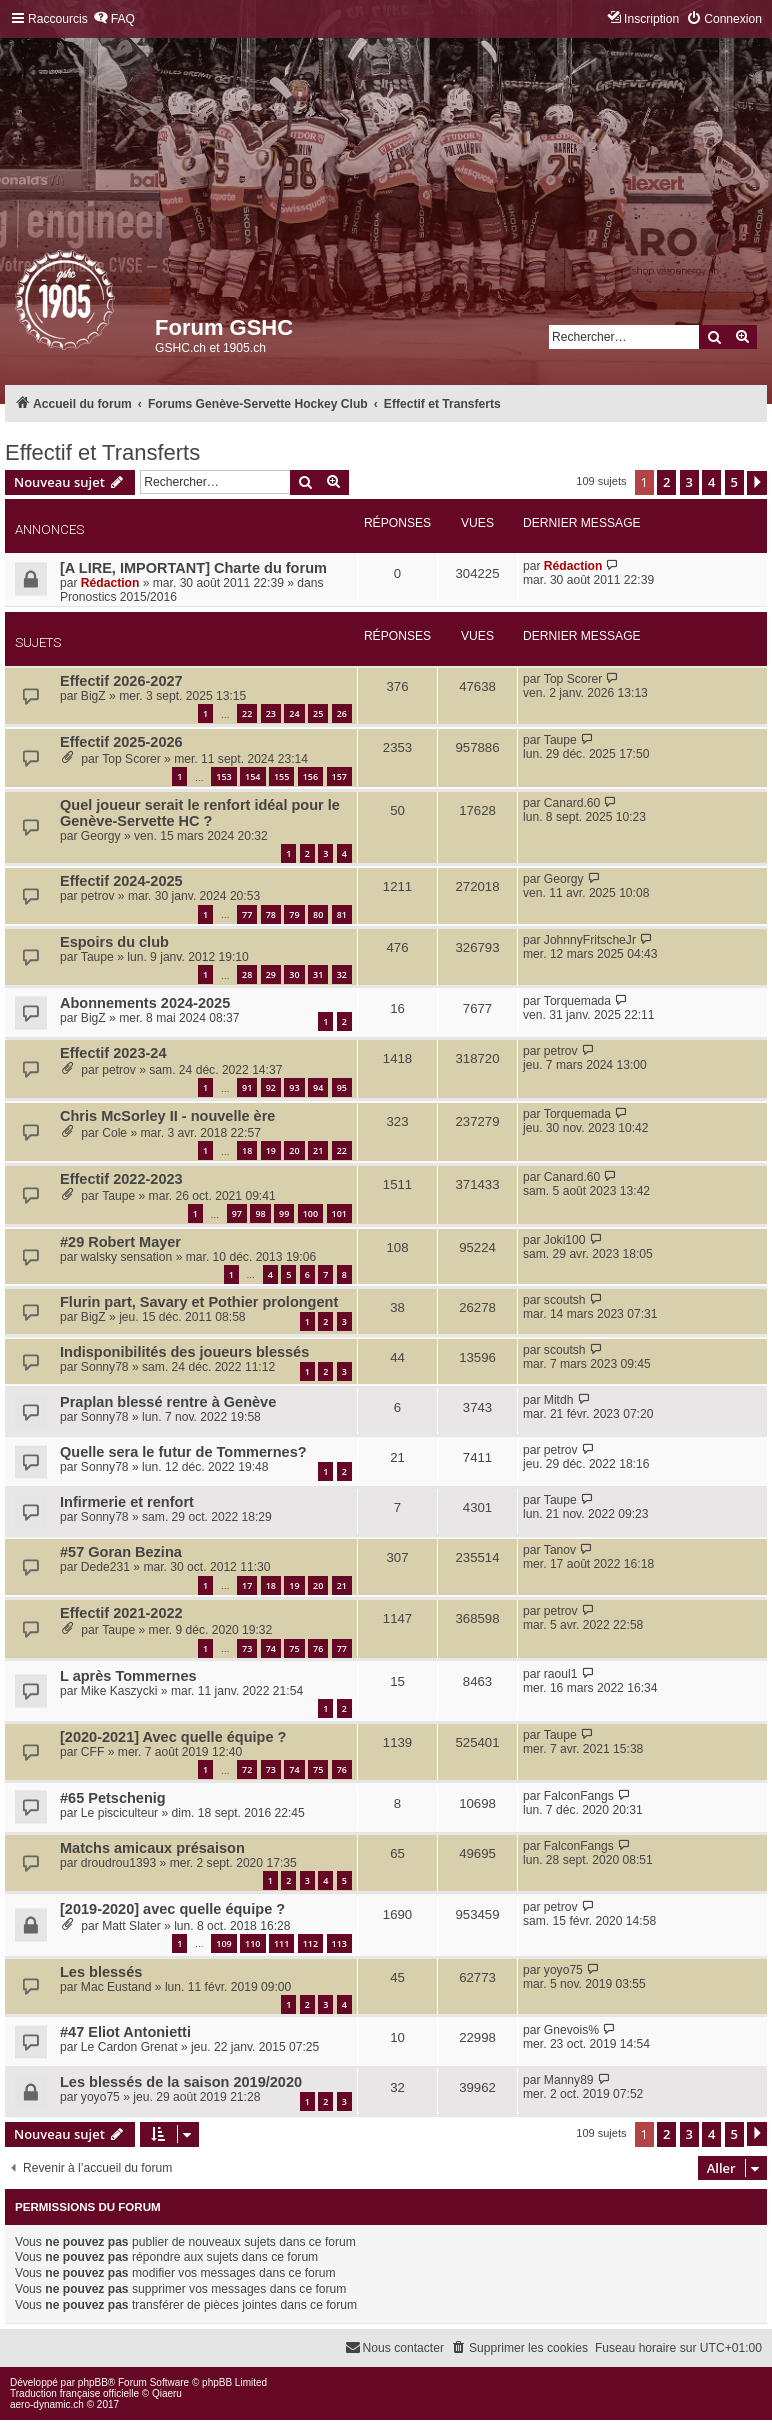 The image size is (772, 2431). I want to click on 32, so click(342, 974).